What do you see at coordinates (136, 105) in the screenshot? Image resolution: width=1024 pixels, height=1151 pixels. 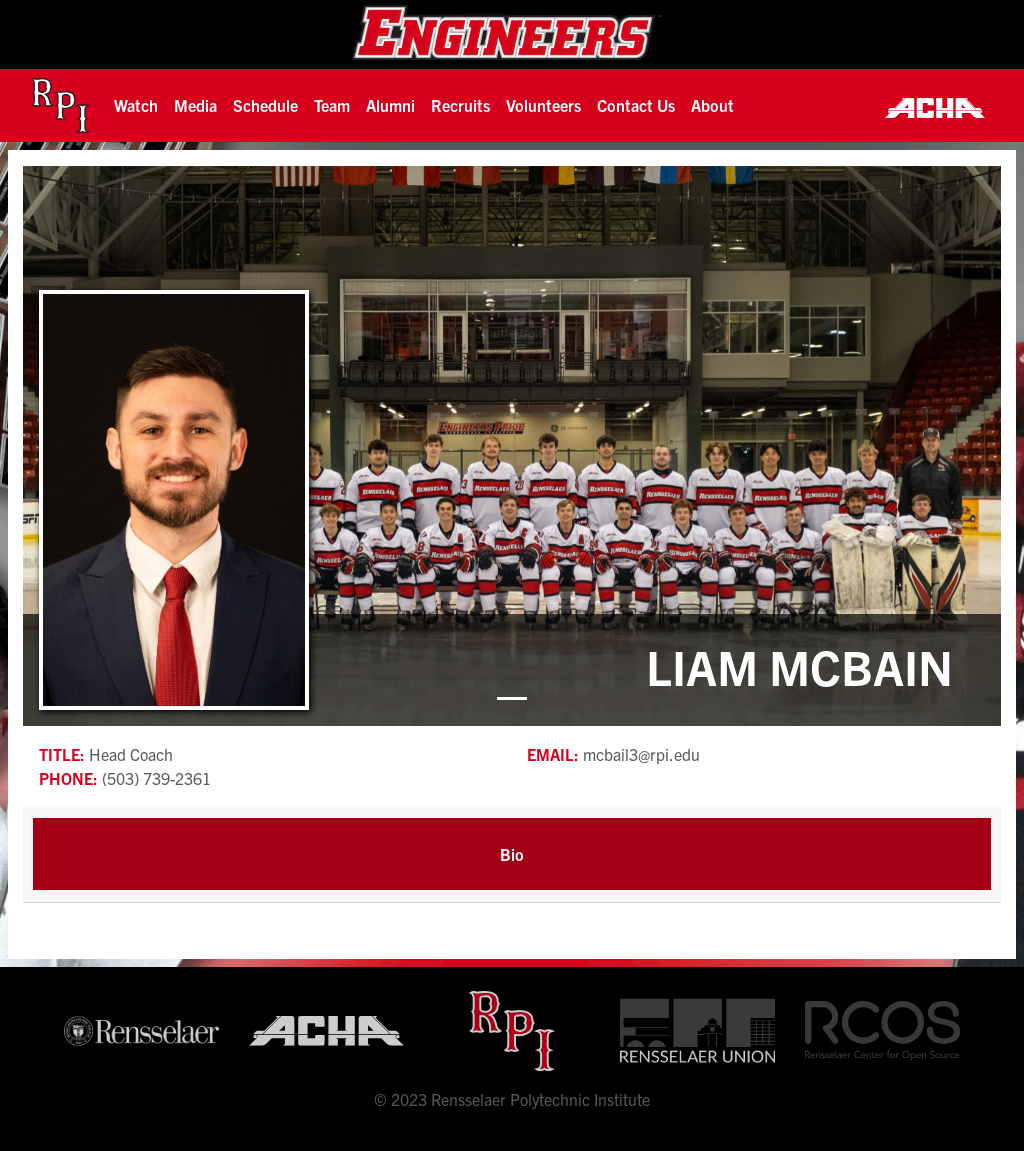 I see `[button]` at bounding box center [136, 105].